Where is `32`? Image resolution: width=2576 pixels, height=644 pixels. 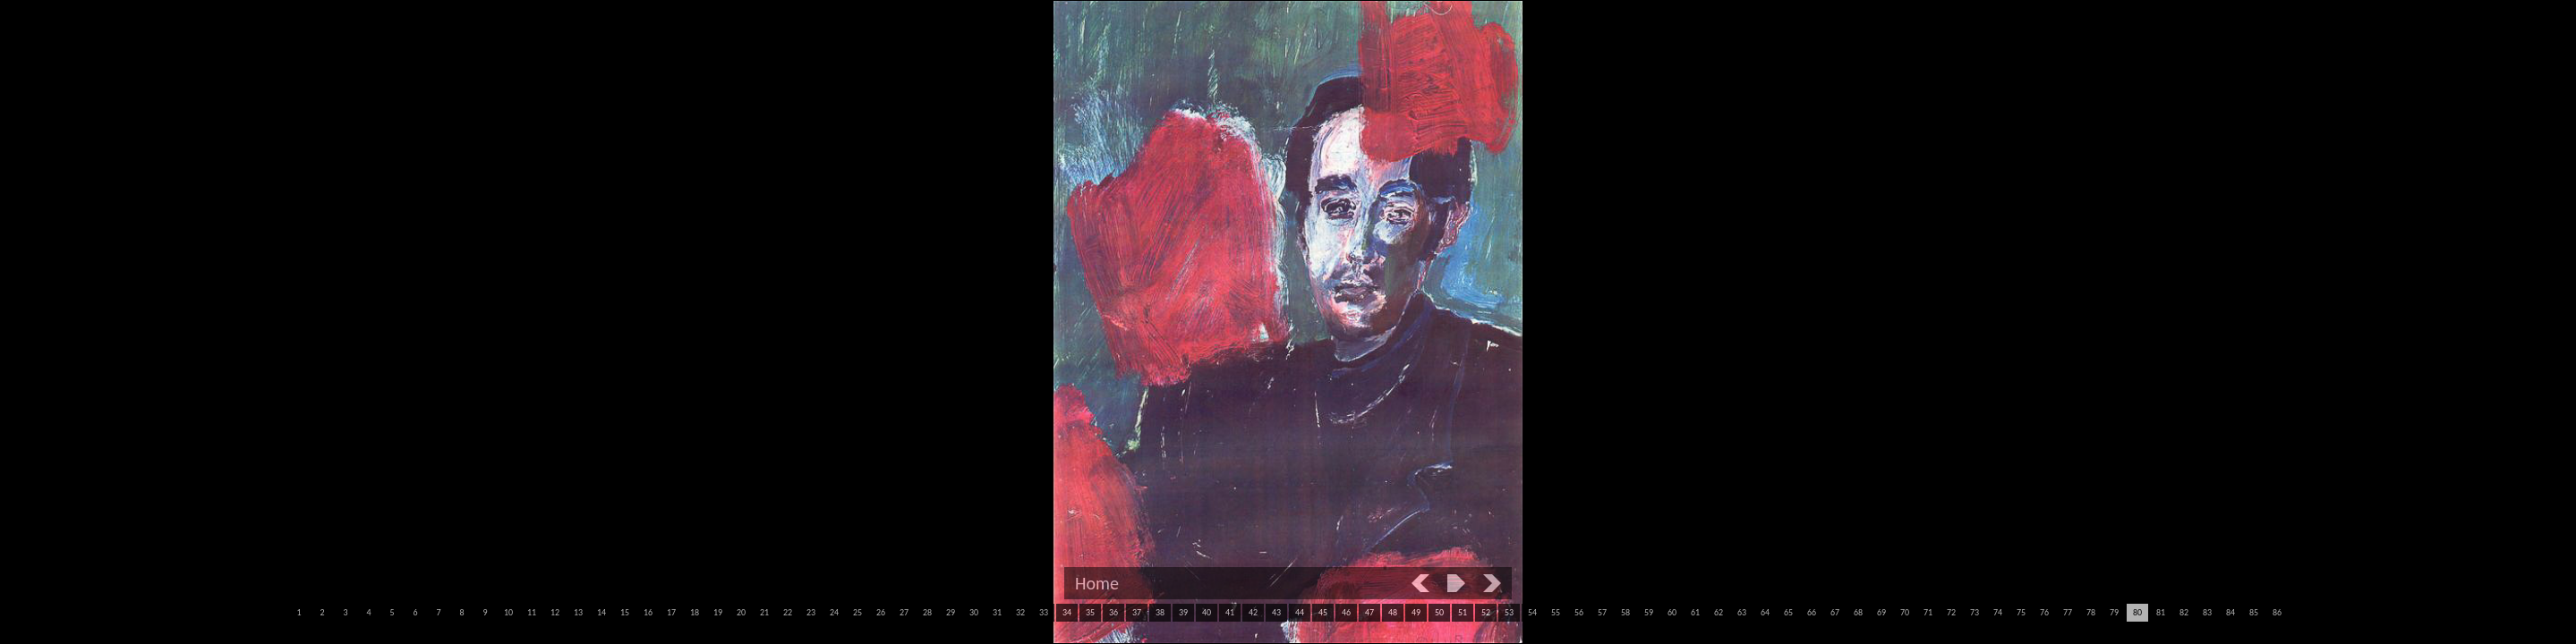 32 is located at coordinates (1020, 612).